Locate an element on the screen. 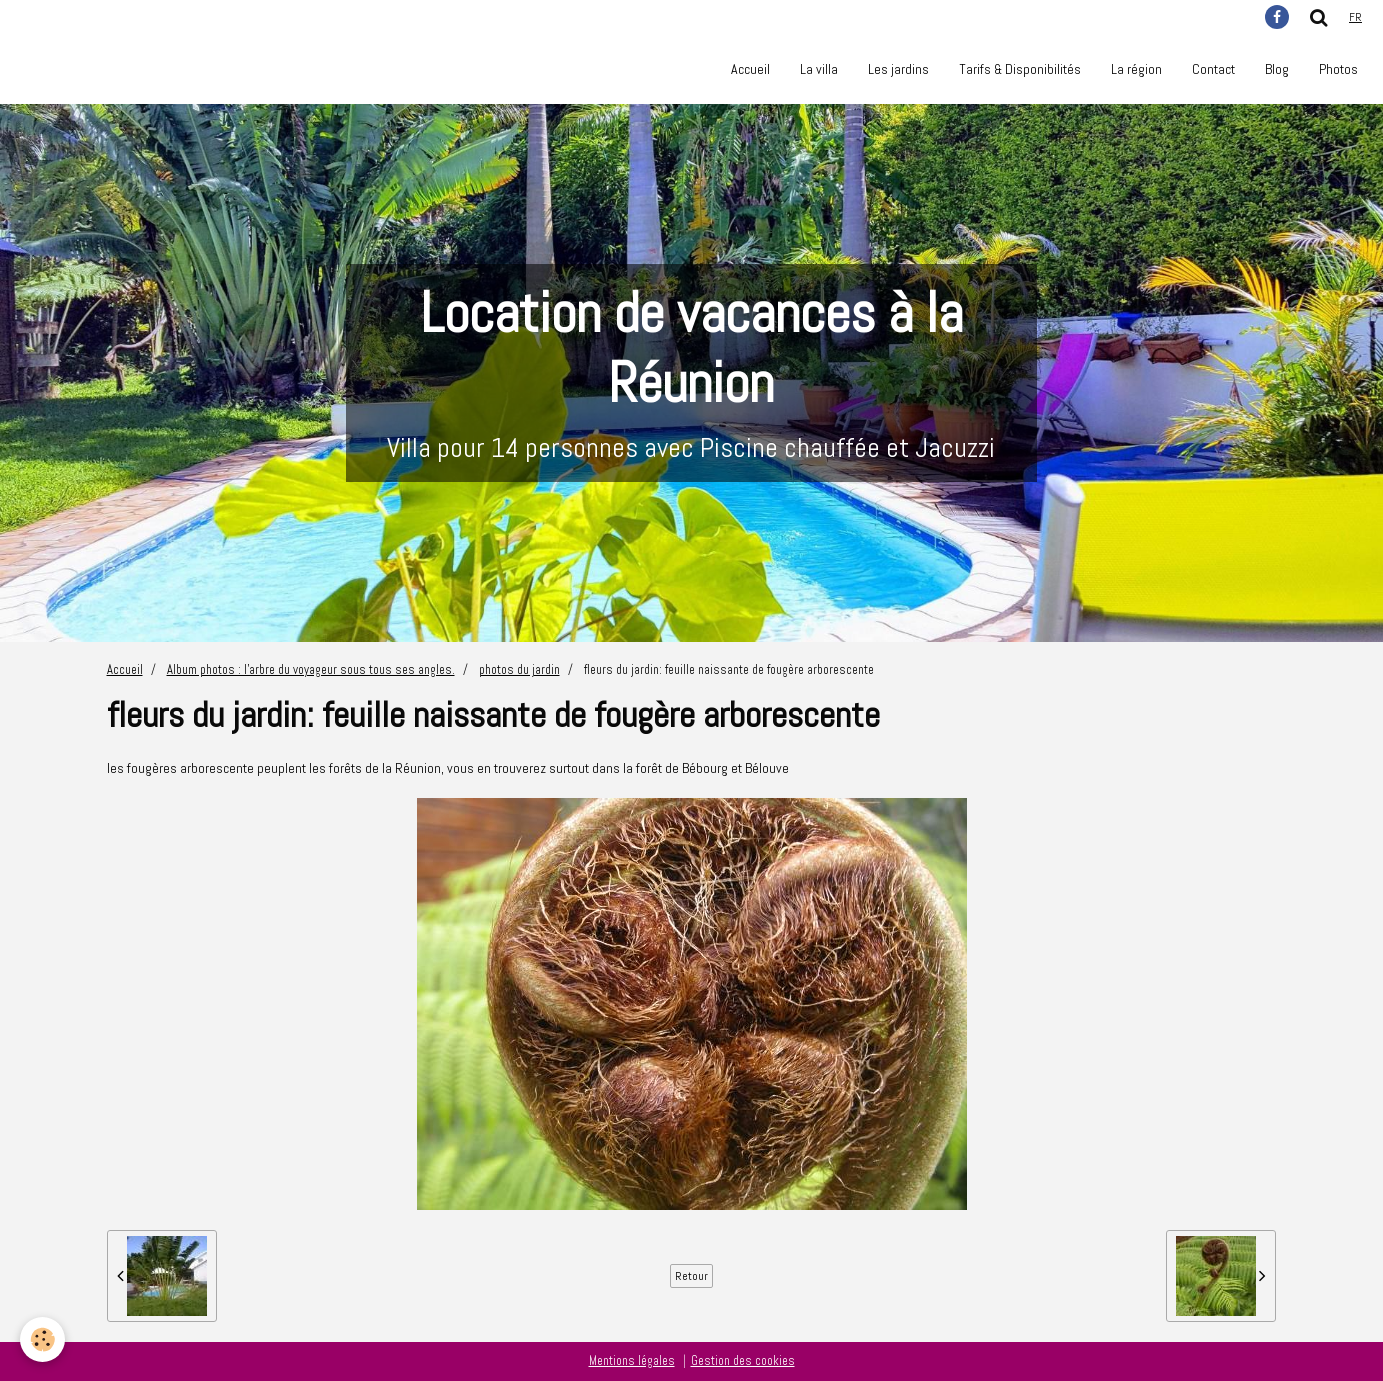 The image size is (1383, 1381). Retour is located at coordinates (691, 1276).